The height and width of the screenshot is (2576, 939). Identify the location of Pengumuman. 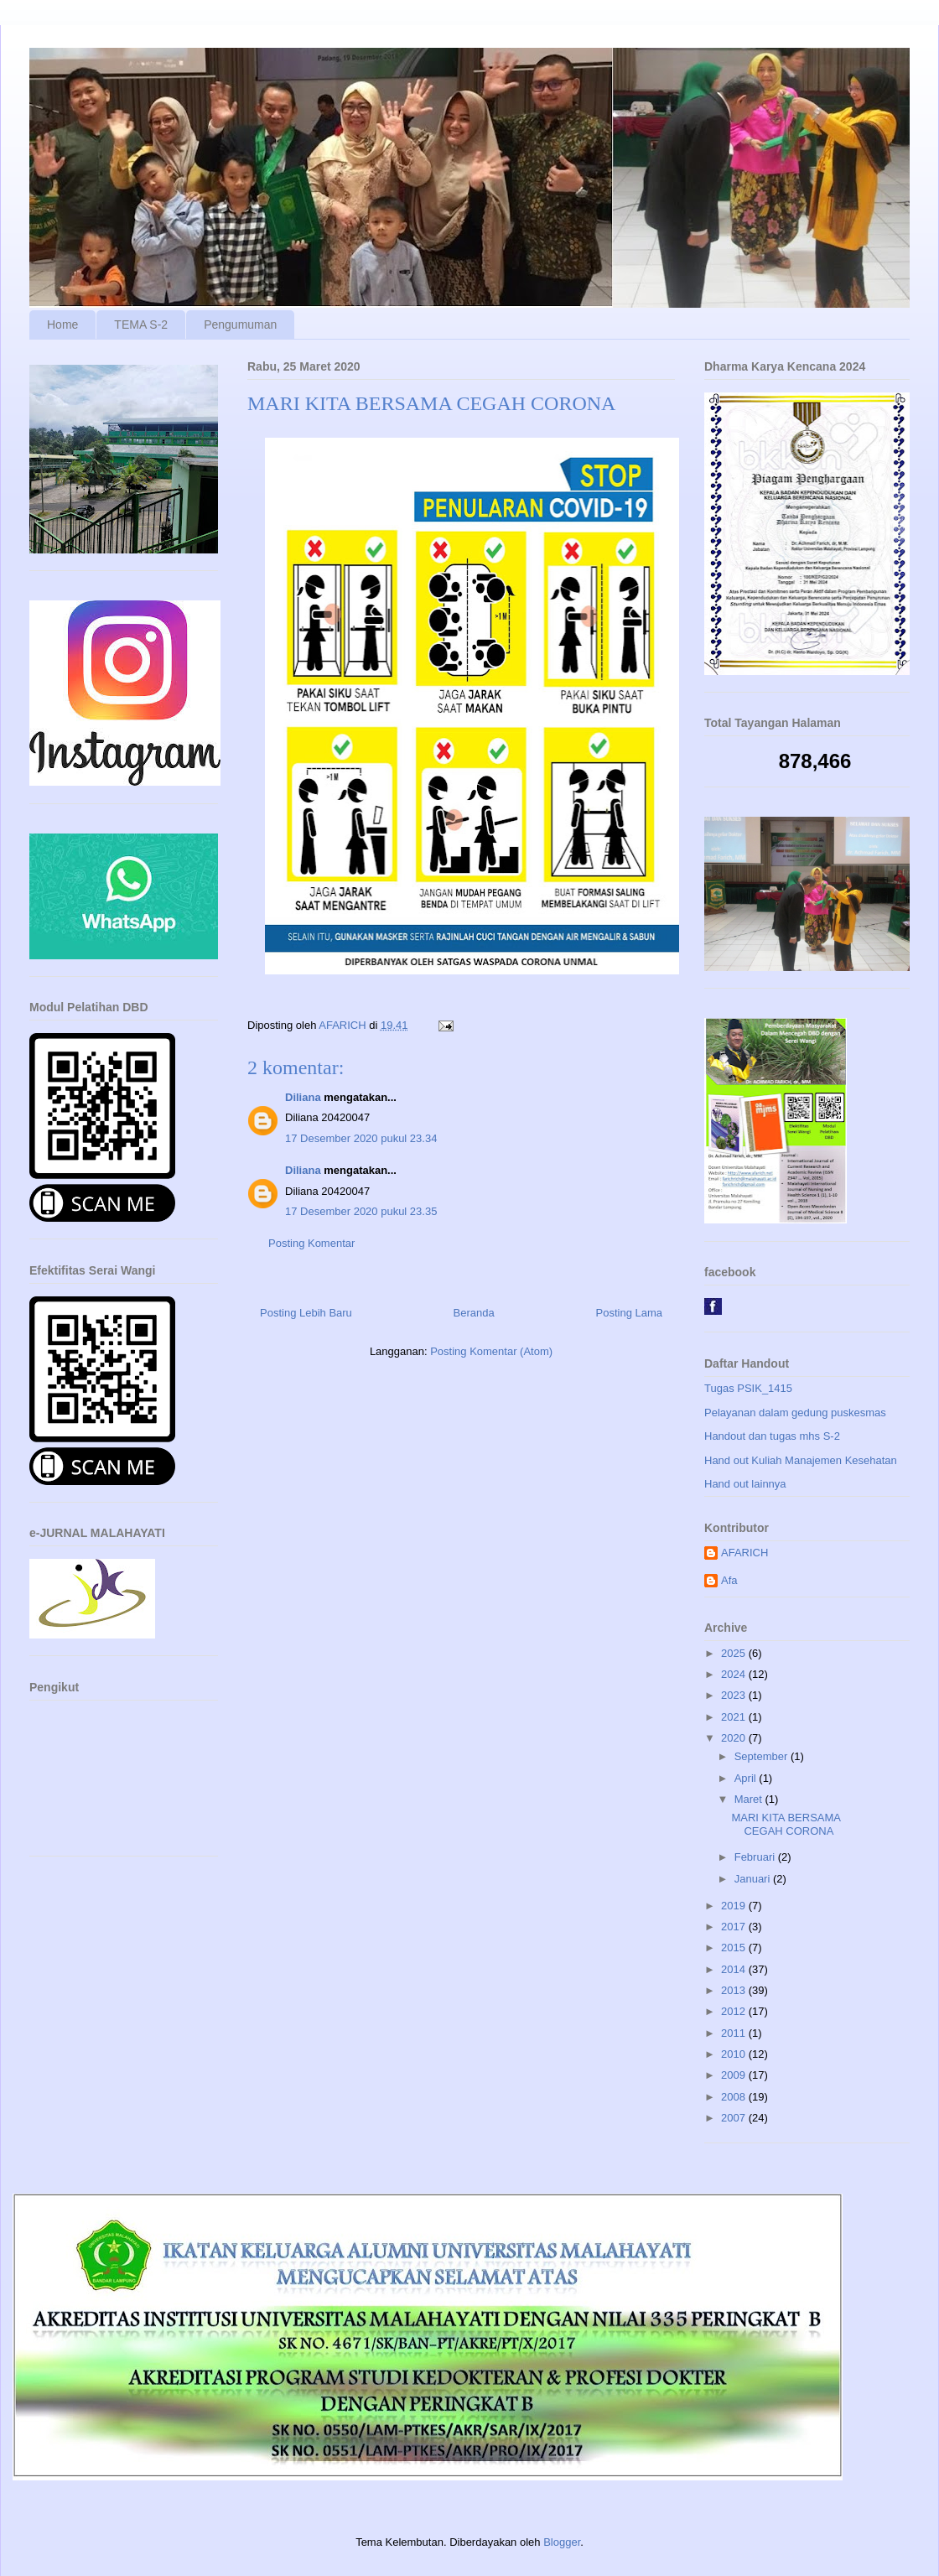
(240, 324).